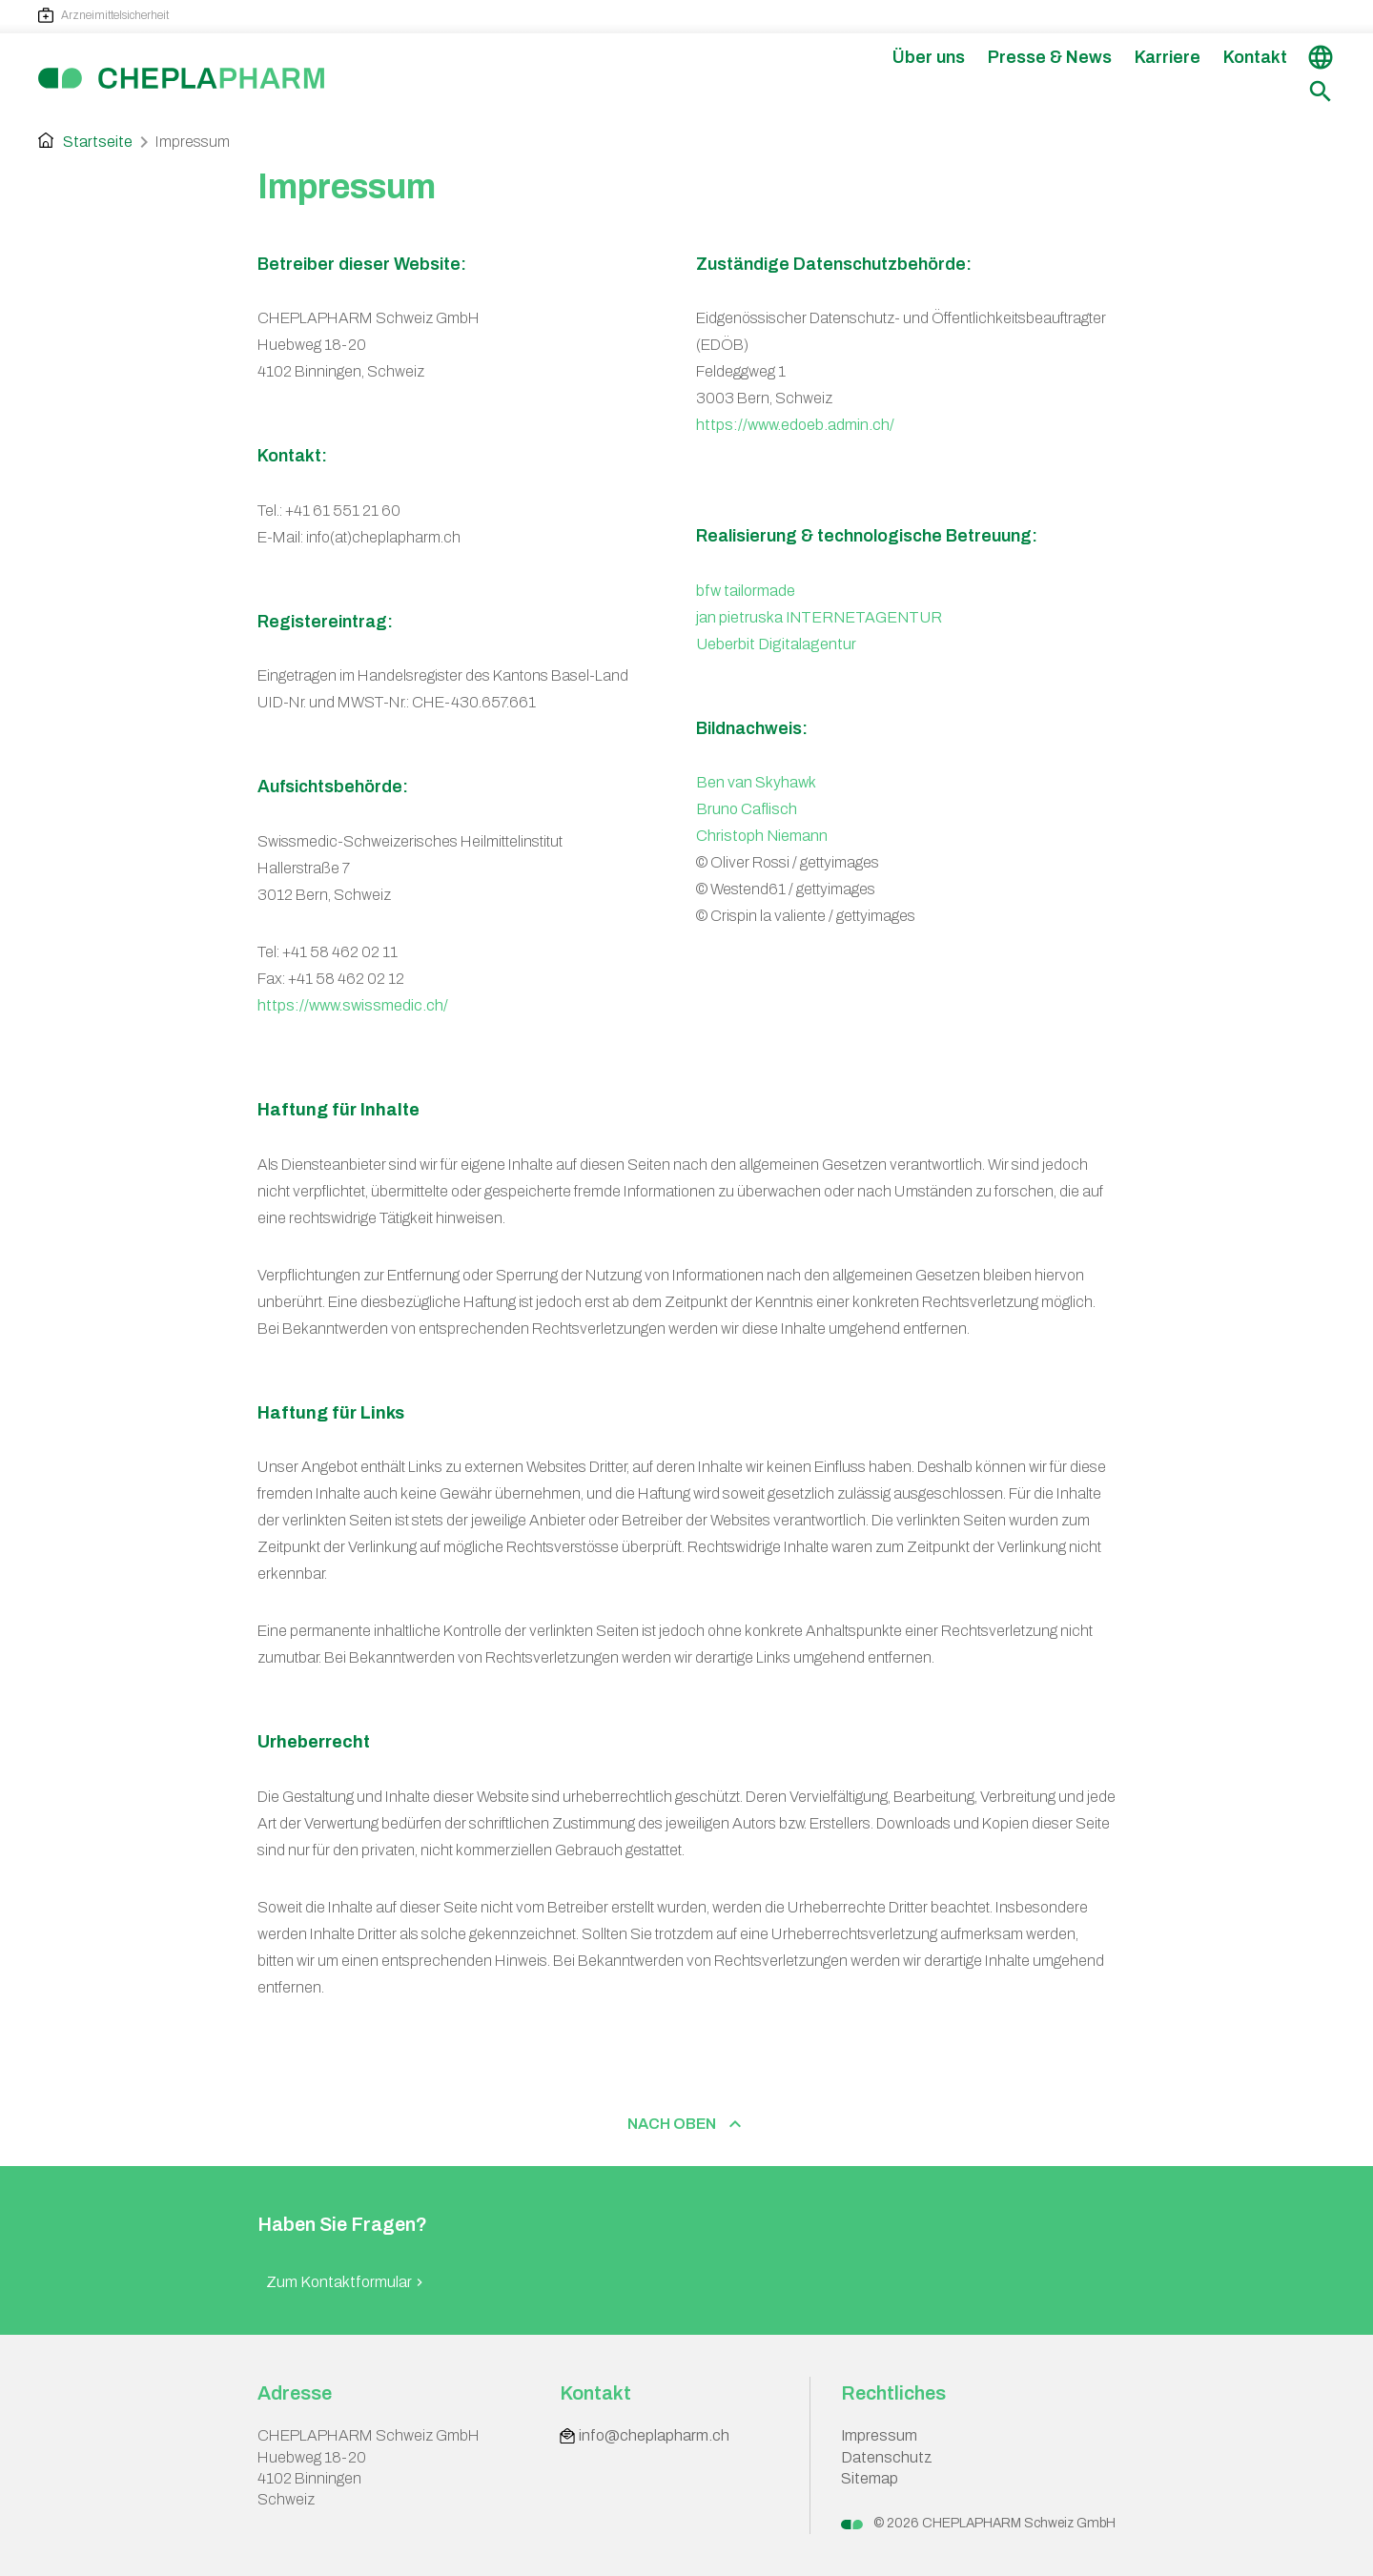 This screenshot has height=2576, width=1373. Describe the element at coordinates (886, 2457) in the screenshot. I see `Datenschutz` at that location.